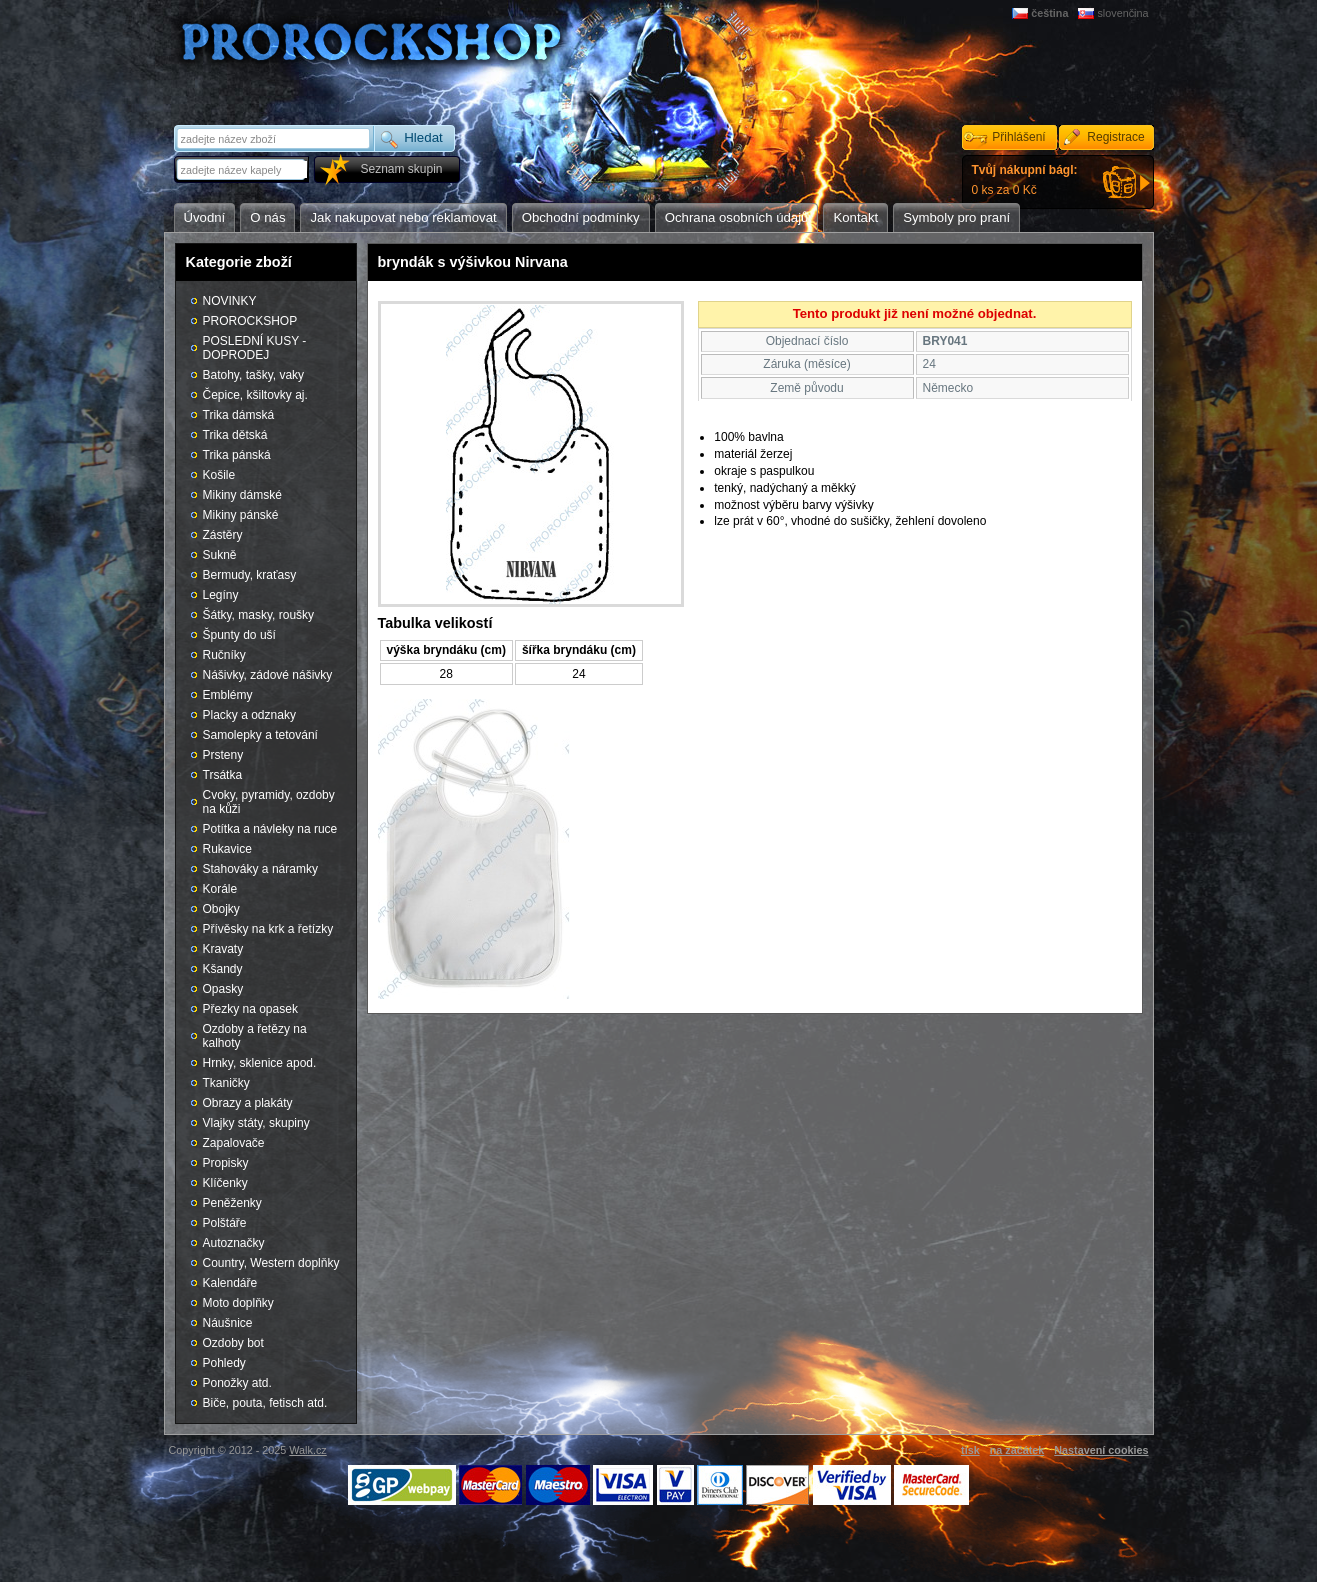 The width and height of the screenshot is (1317, 1582). Describe the element at coordinates (265, 1403) in the screenshot. I see `Biče, pouta, fetisch atd.` at that location.